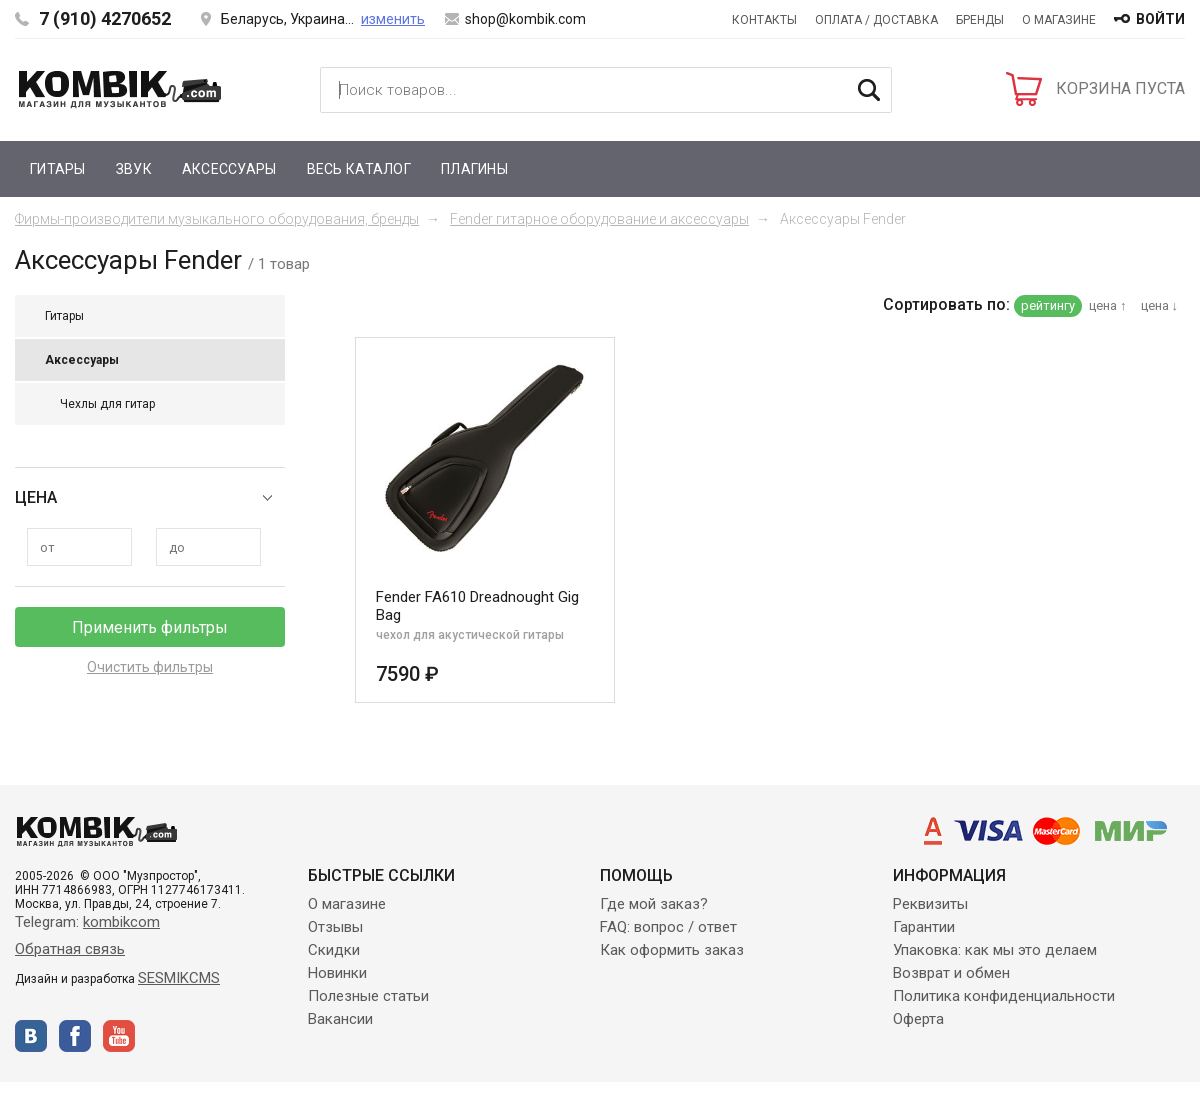 The height and width of the screenshot is (1101, 1200). Describe the element at coordinates (1059, 20) in the screenshot. I see `О магазине` at that location.